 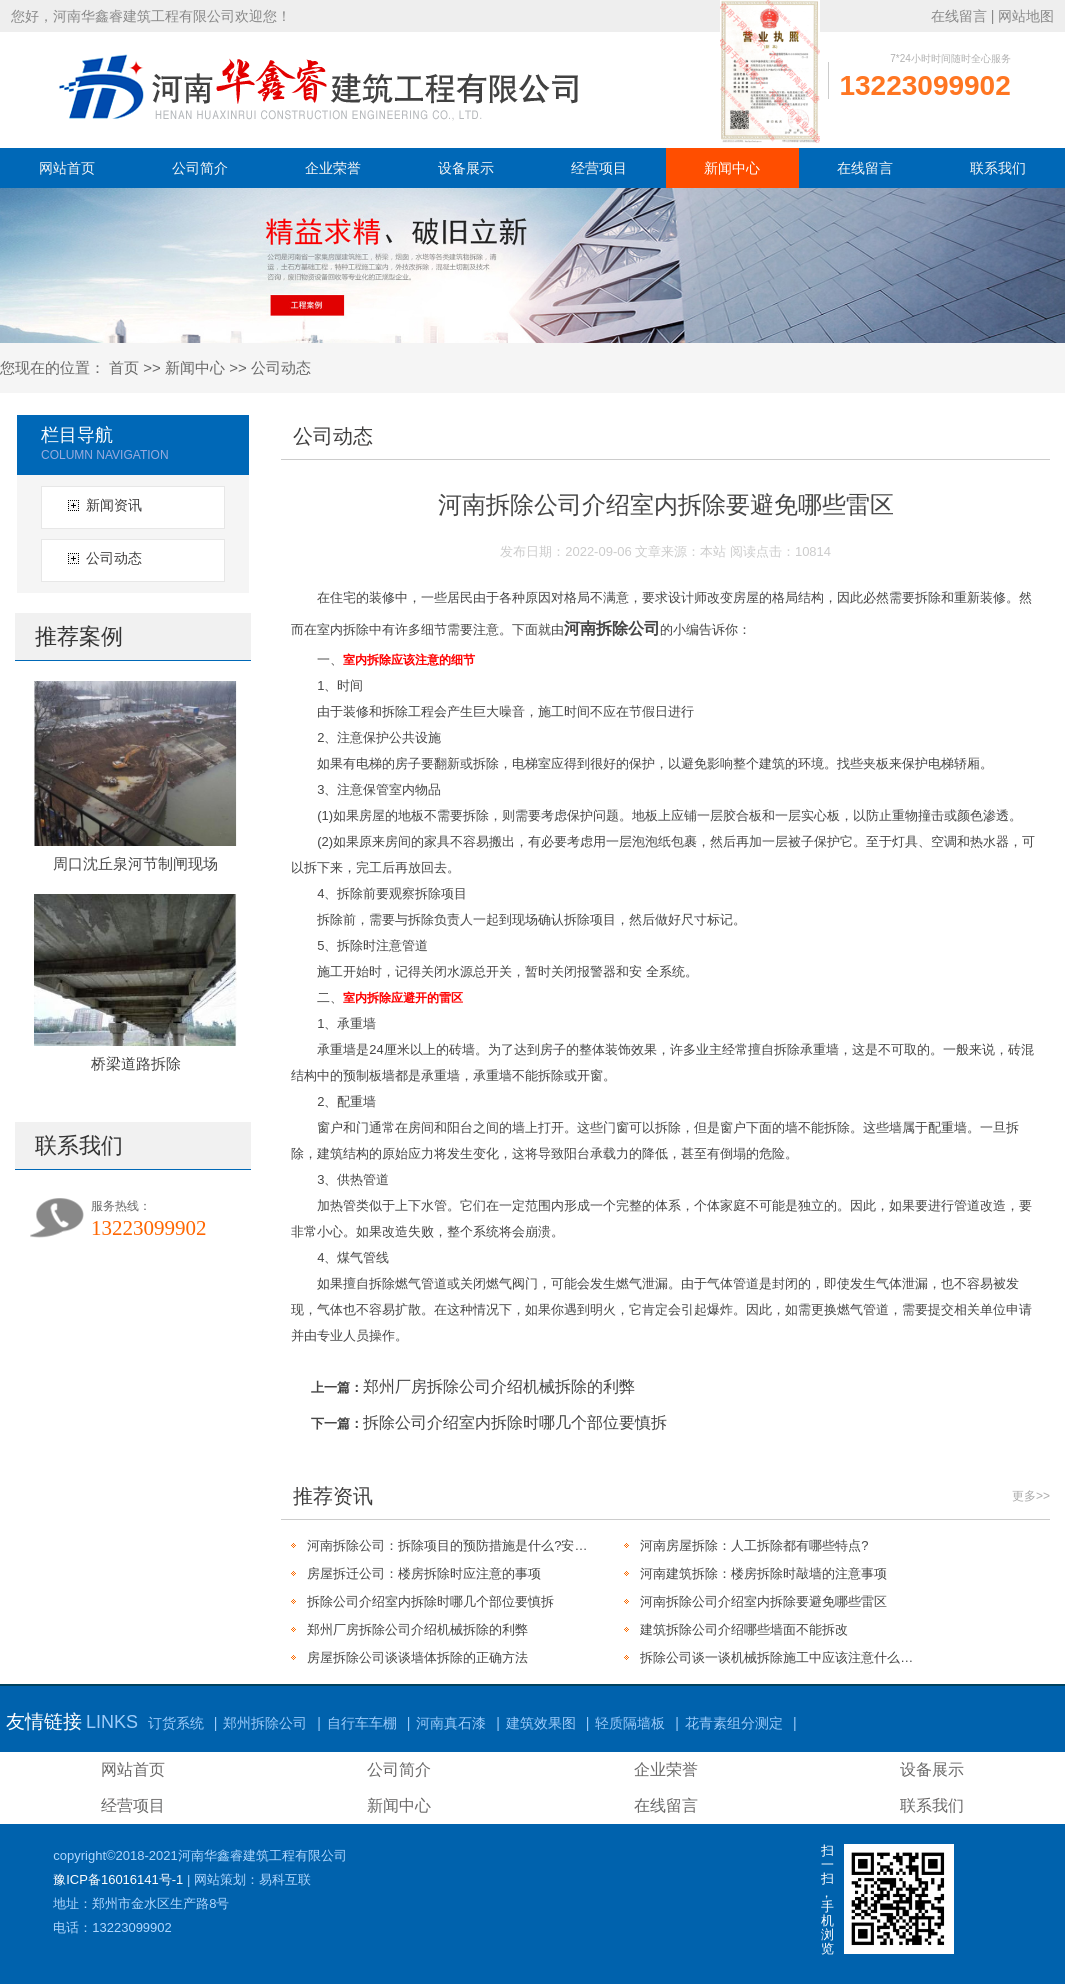 I want to click on 河南建筑拆除：楼房拆除时敲墙的注意事项, so click(x=763, y=1573).